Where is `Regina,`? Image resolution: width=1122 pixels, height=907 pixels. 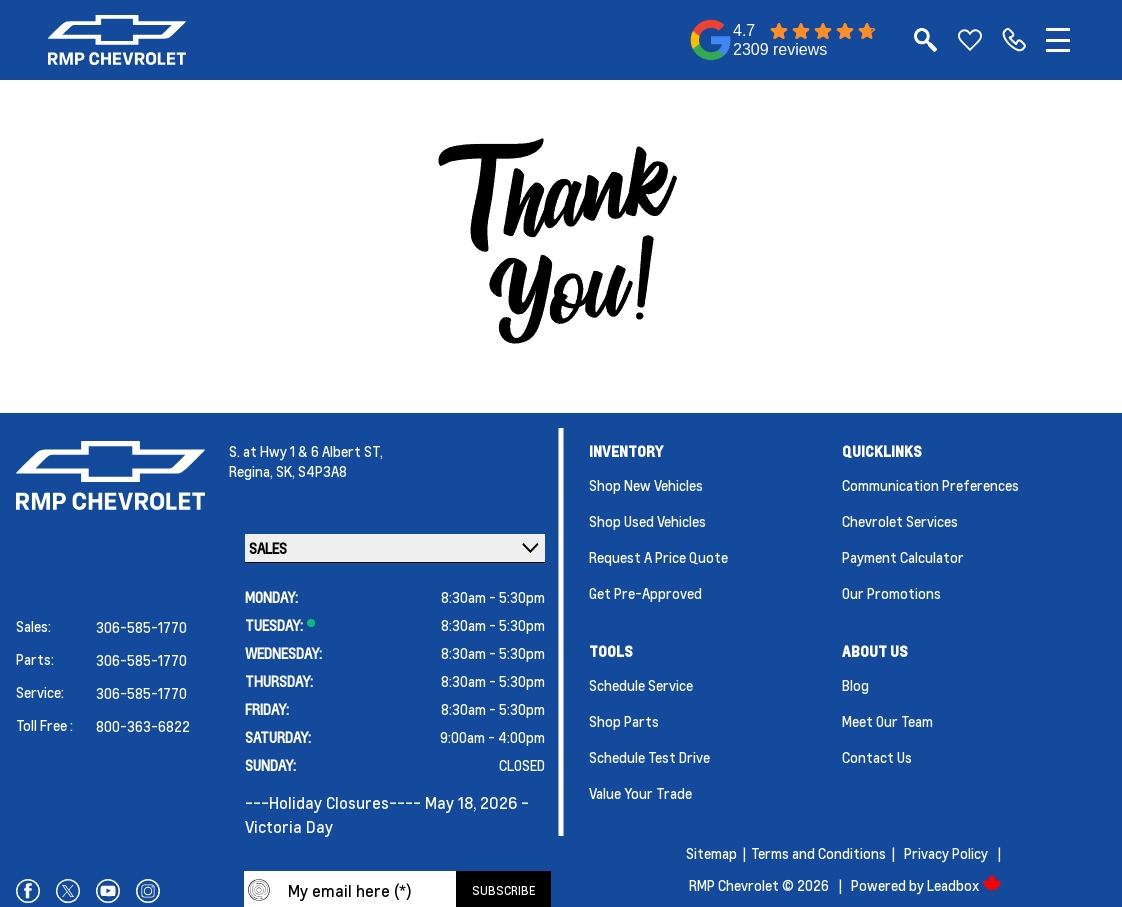 Regina, is located at coordinates (252, 471).